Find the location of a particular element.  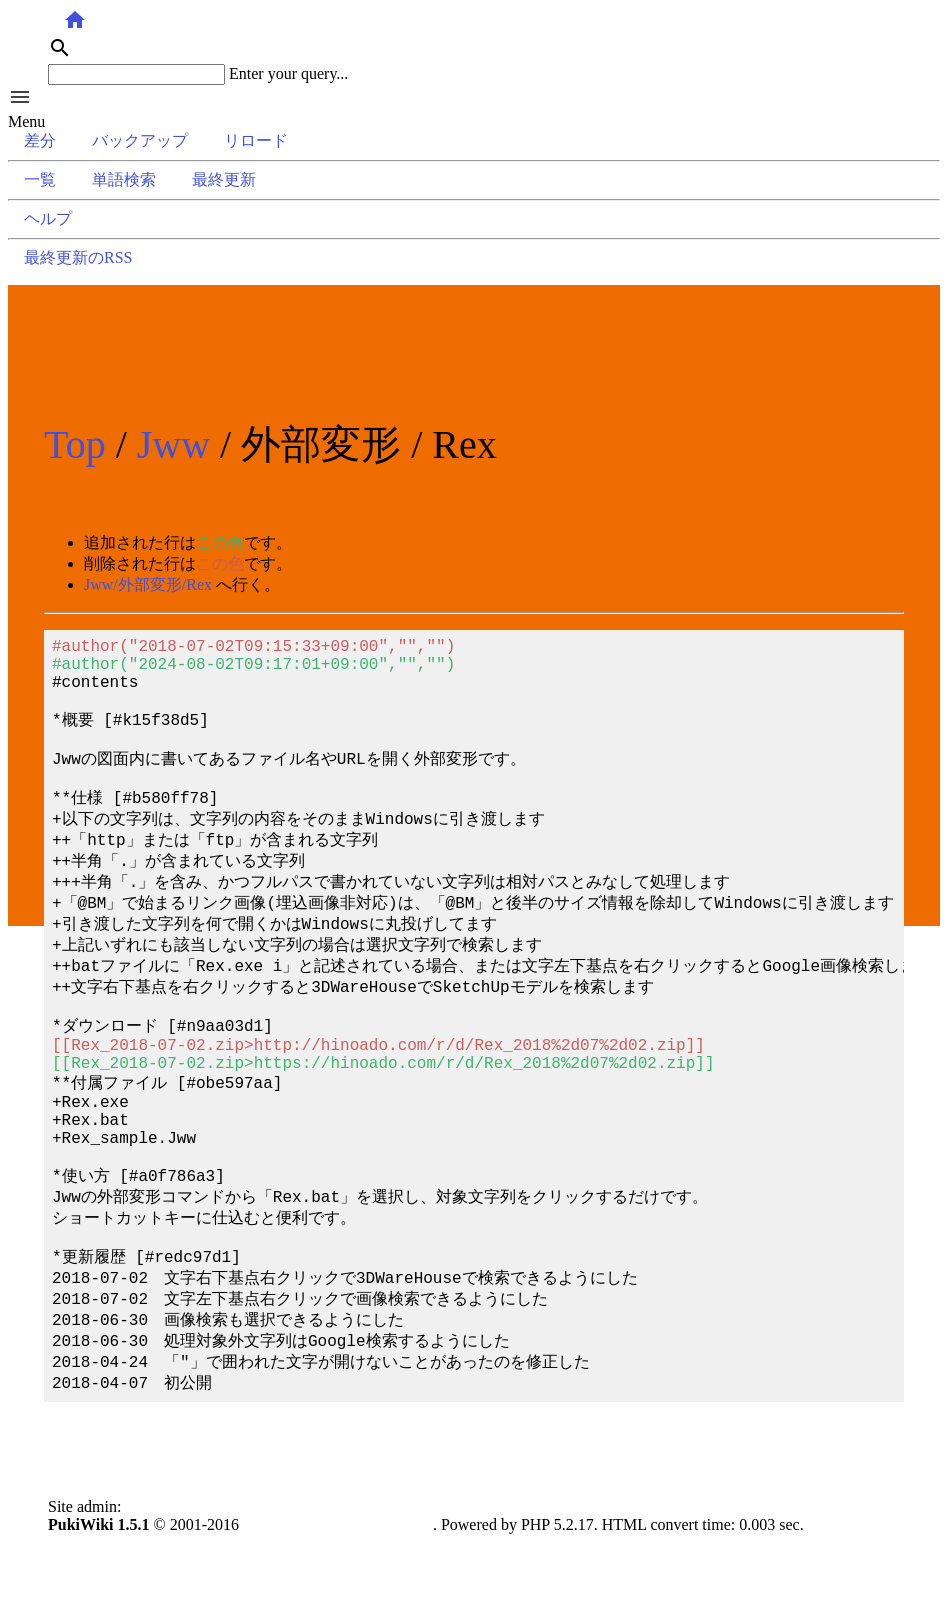

バックアップ is located at coordinates (140, 140).